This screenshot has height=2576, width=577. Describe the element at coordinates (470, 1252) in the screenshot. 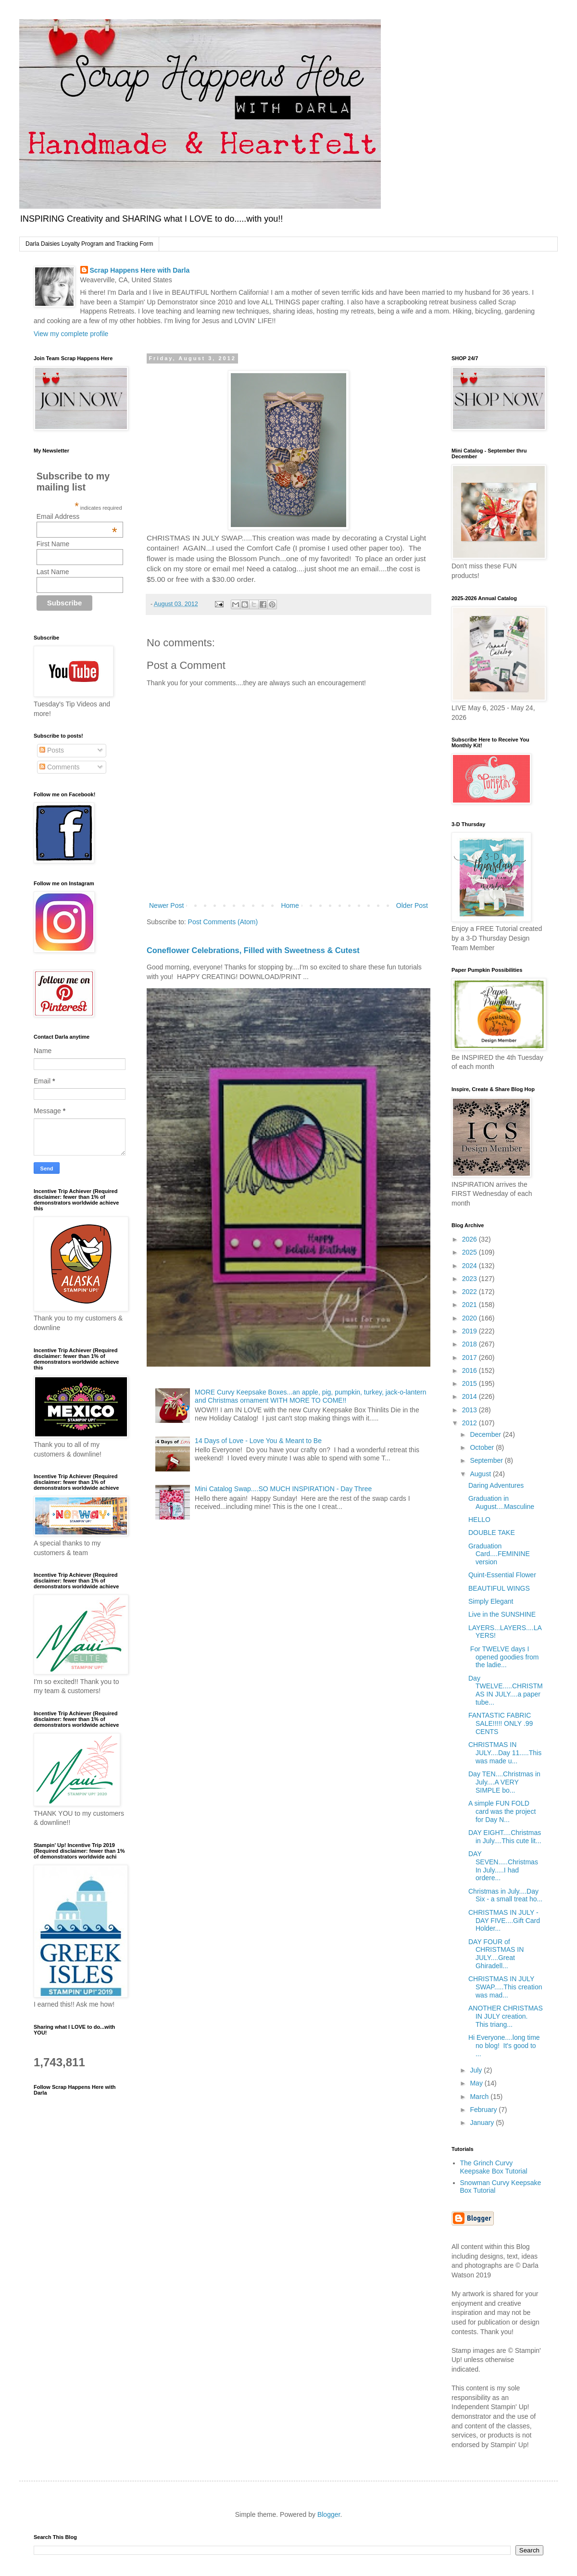

I see `2025` at that location.